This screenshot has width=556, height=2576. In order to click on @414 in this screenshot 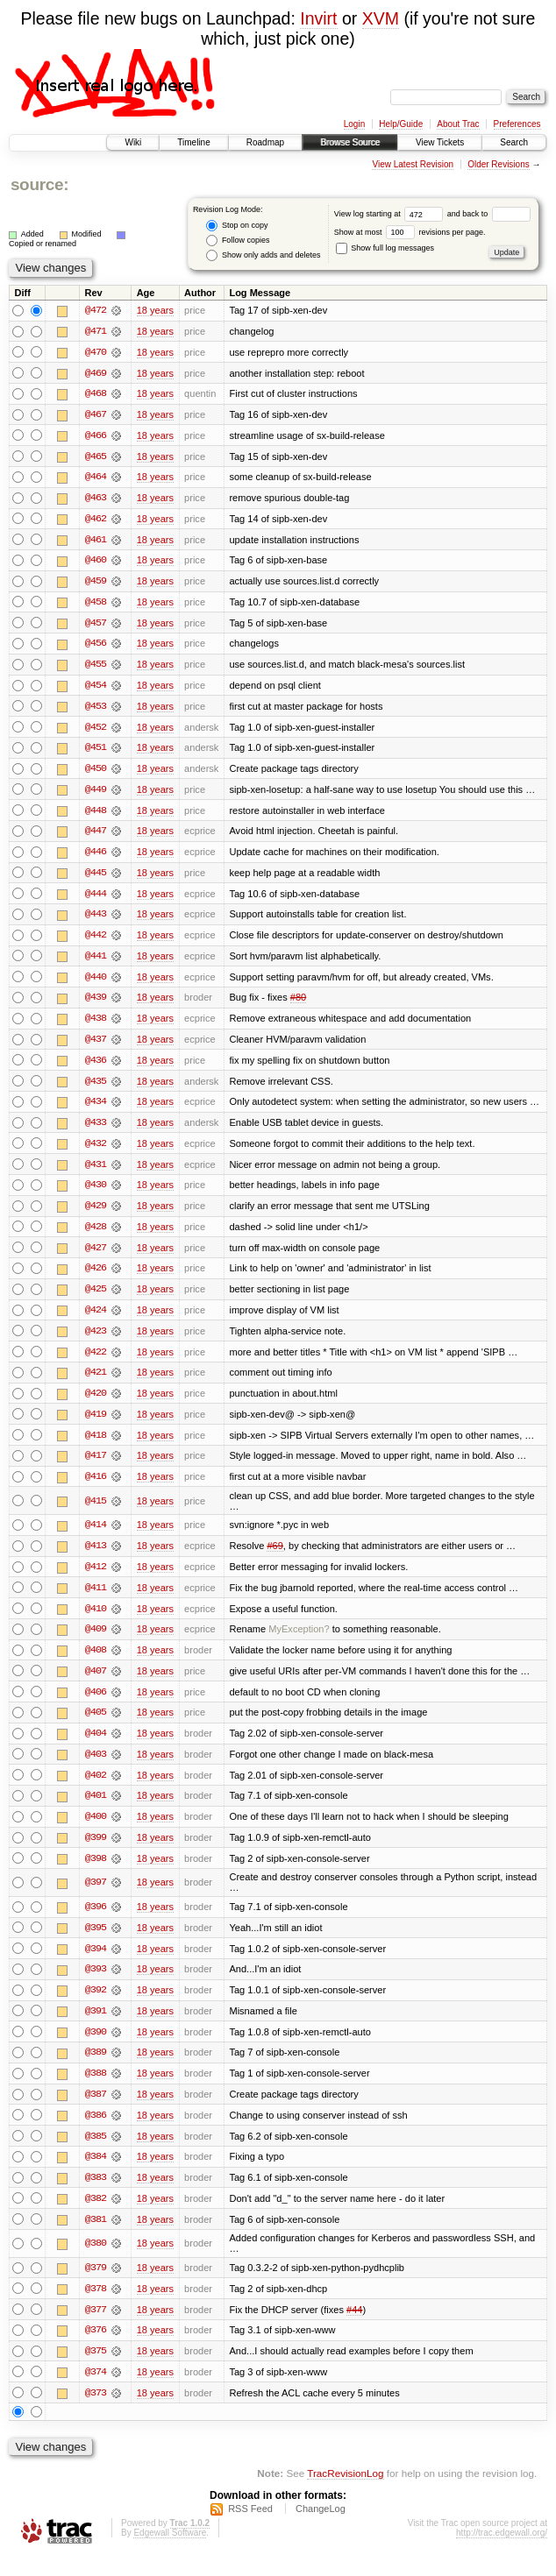, I will do `click(95, 1537)`.